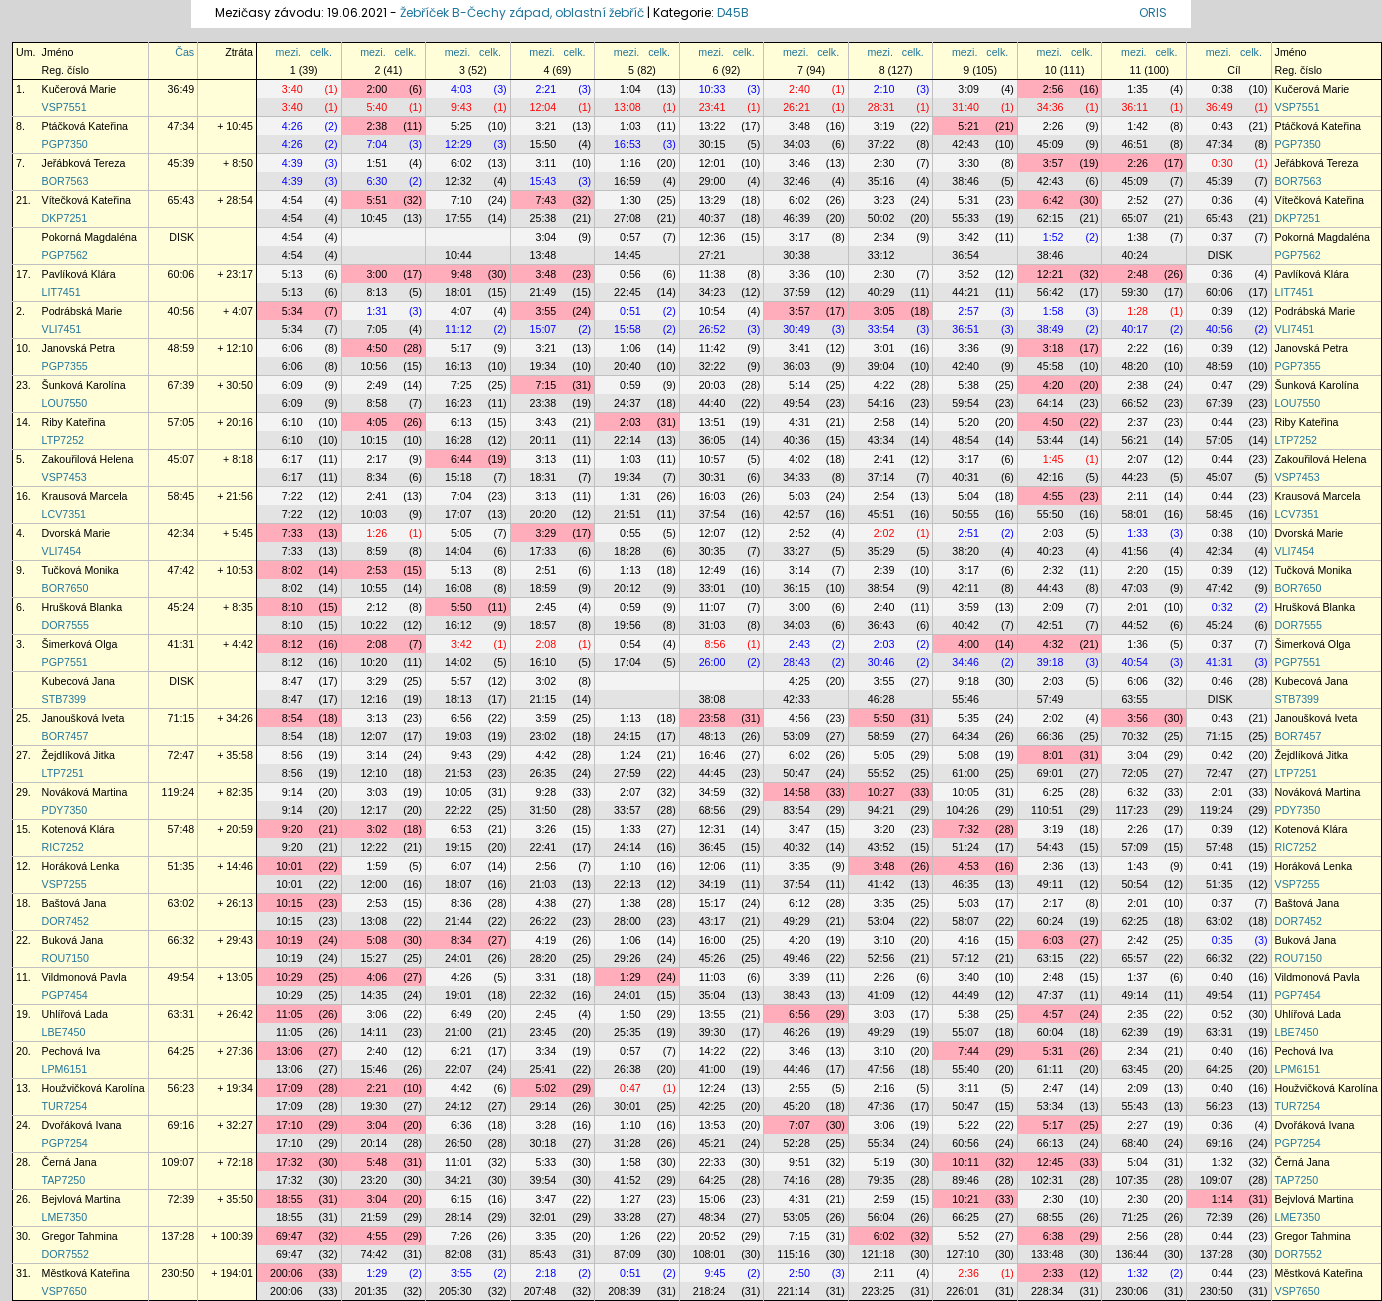 The width and height of the screenshot is (1382, 1301). Describe the element at coordinates (458, 181) in the screenshot. I see `12:32` at that location.